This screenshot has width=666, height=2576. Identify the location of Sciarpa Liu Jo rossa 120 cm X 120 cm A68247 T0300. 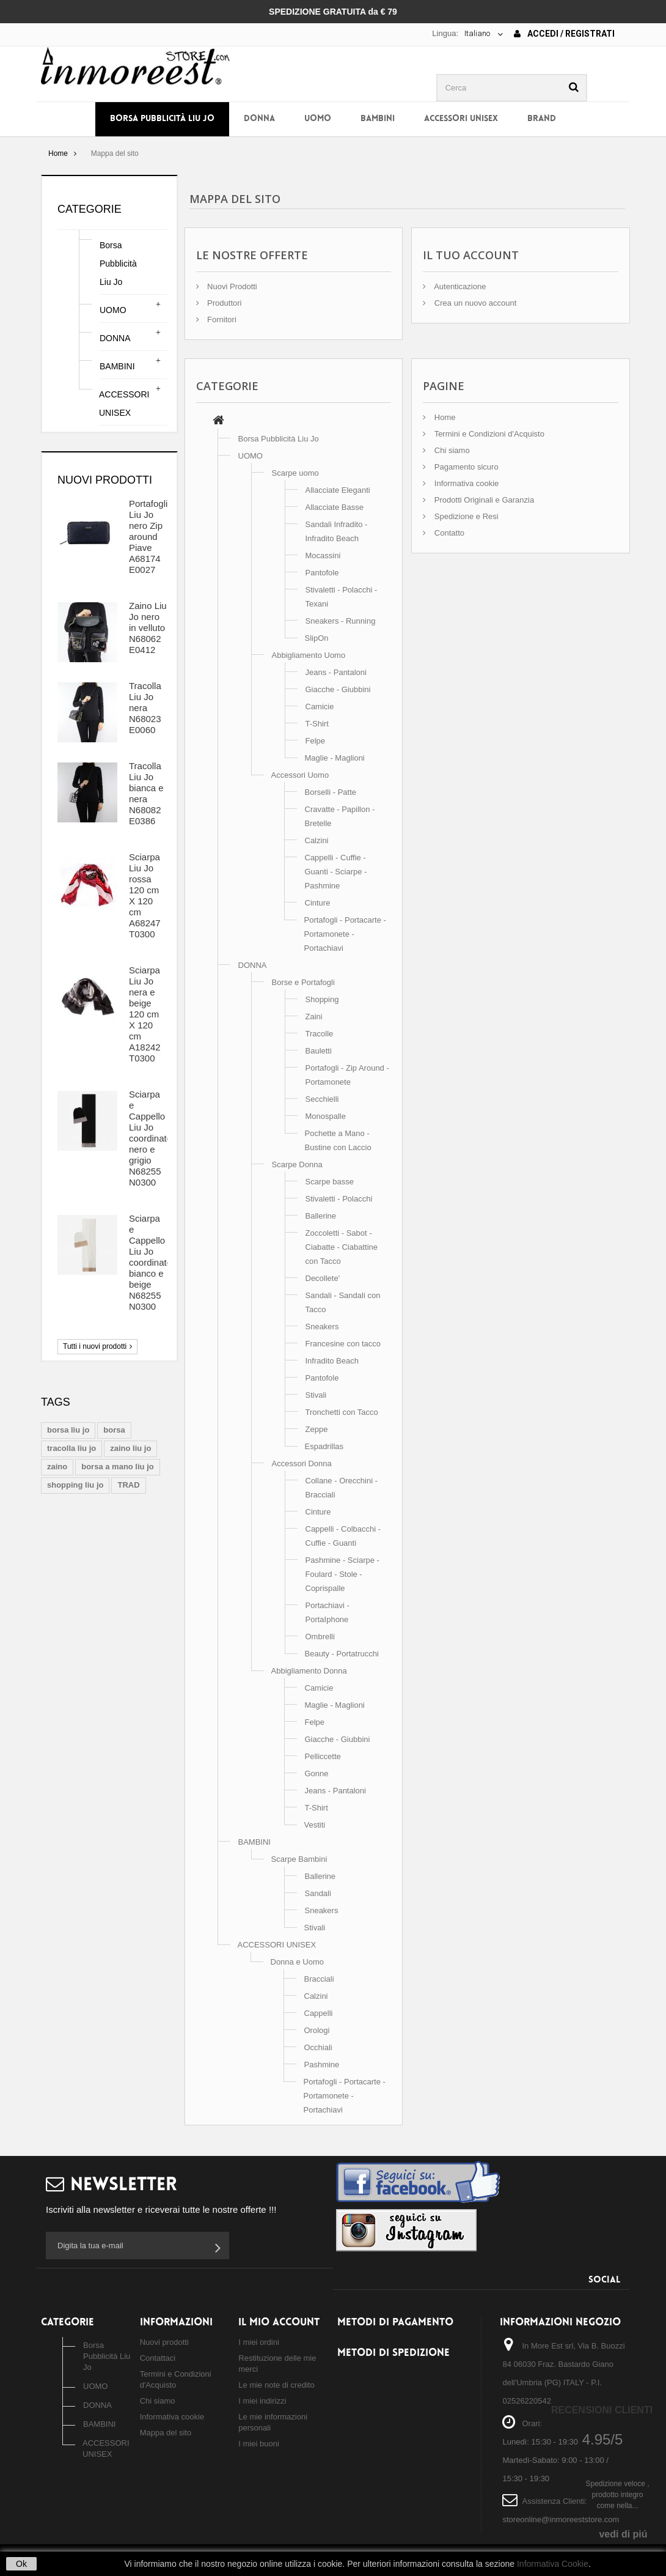
(145, 895).